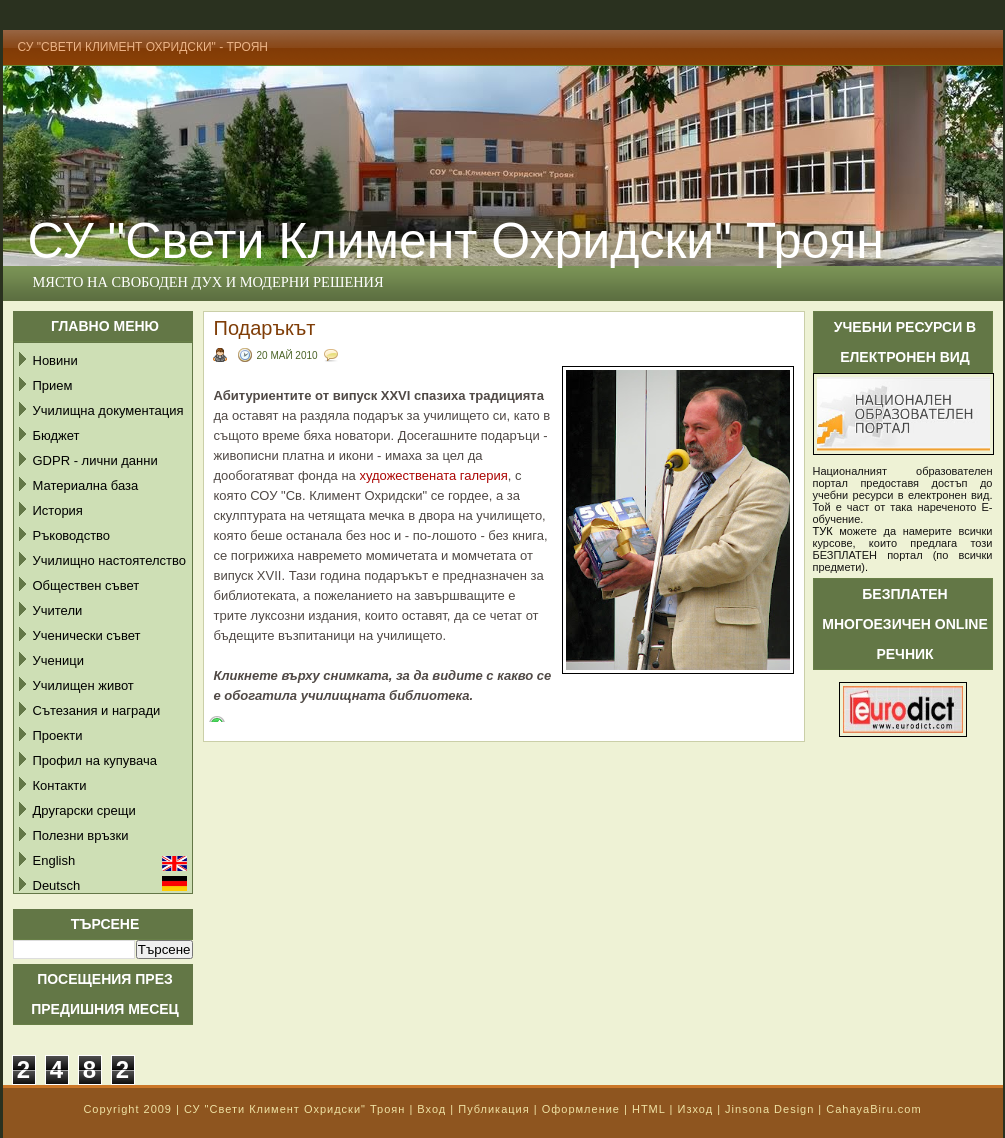 The height and width of the screenshot is (1138, 1005). I want to click on English, so click(54, 860).